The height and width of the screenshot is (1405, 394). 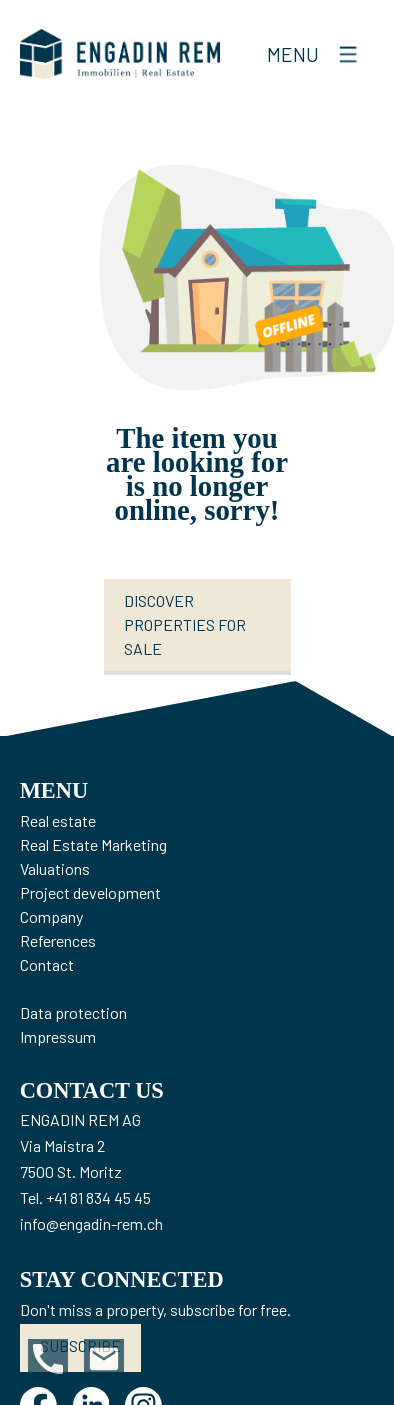 What do you see at coordinates (58, 820) in the screenshot?
I see `Real estate` at bounding box center [58, 820].